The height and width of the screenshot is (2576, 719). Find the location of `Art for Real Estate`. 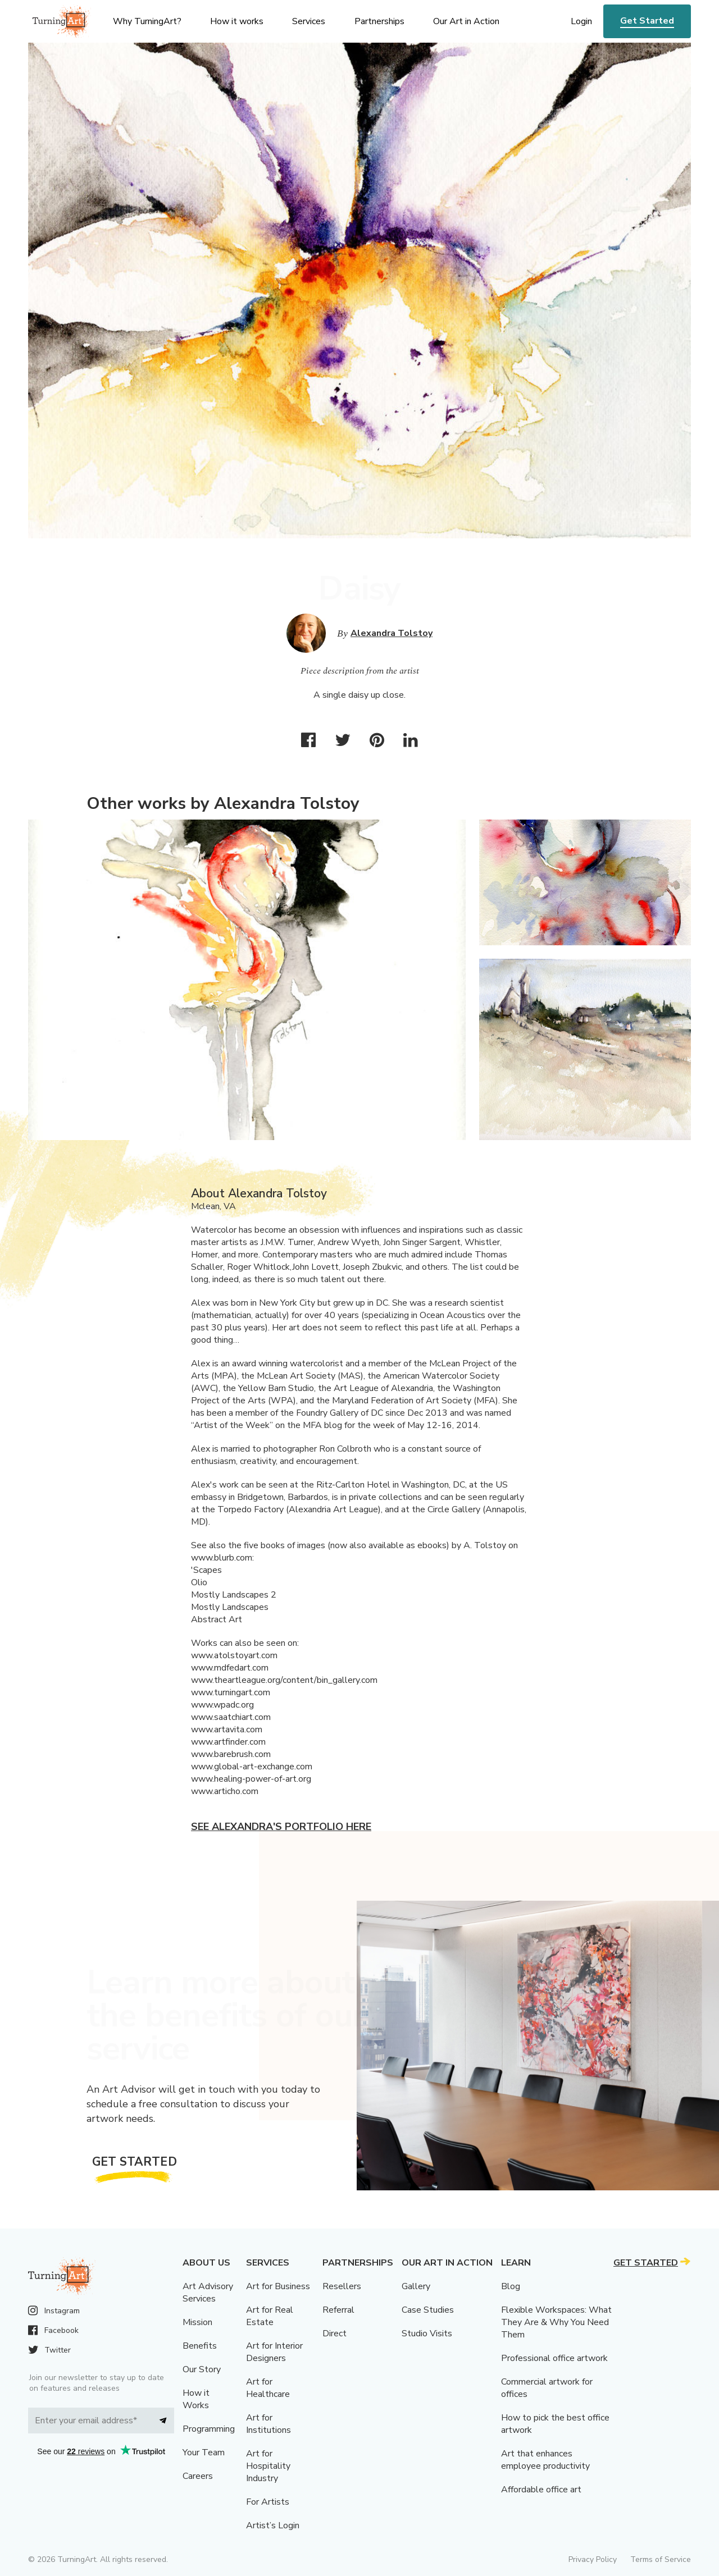

Art for Real Estate is located at coordinates (269, 2316).